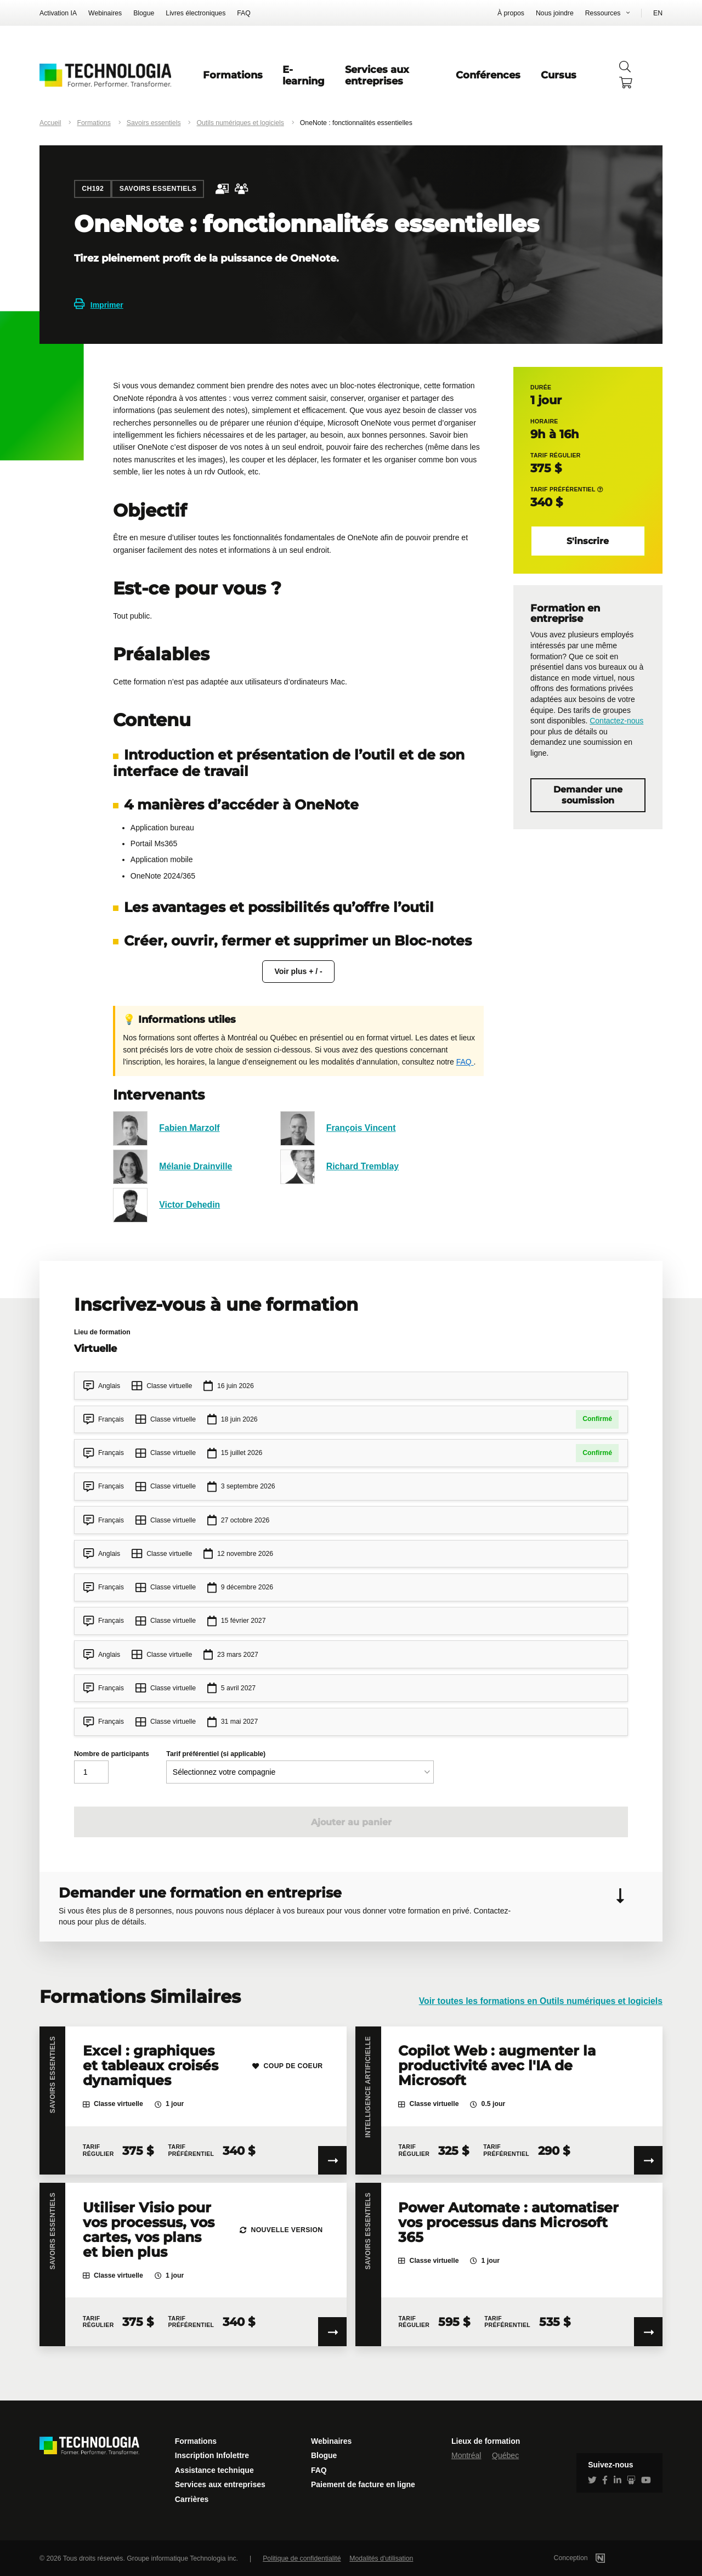  What do you see at coordinates (594, 2558) in the screenshot?
I see `Conception` at bounding box center [594, 2558].